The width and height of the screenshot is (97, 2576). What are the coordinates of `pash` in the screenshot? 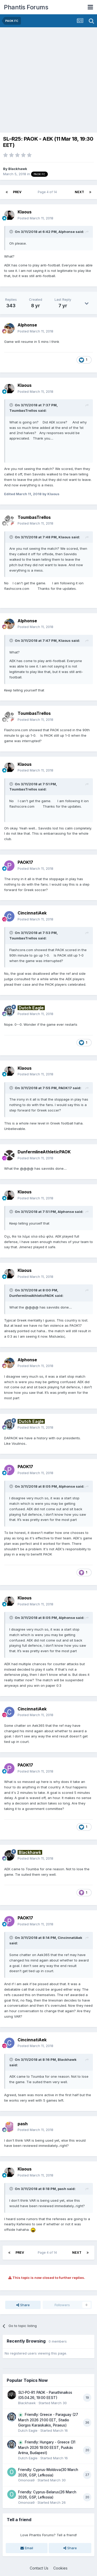 It's located at (62, 2189).